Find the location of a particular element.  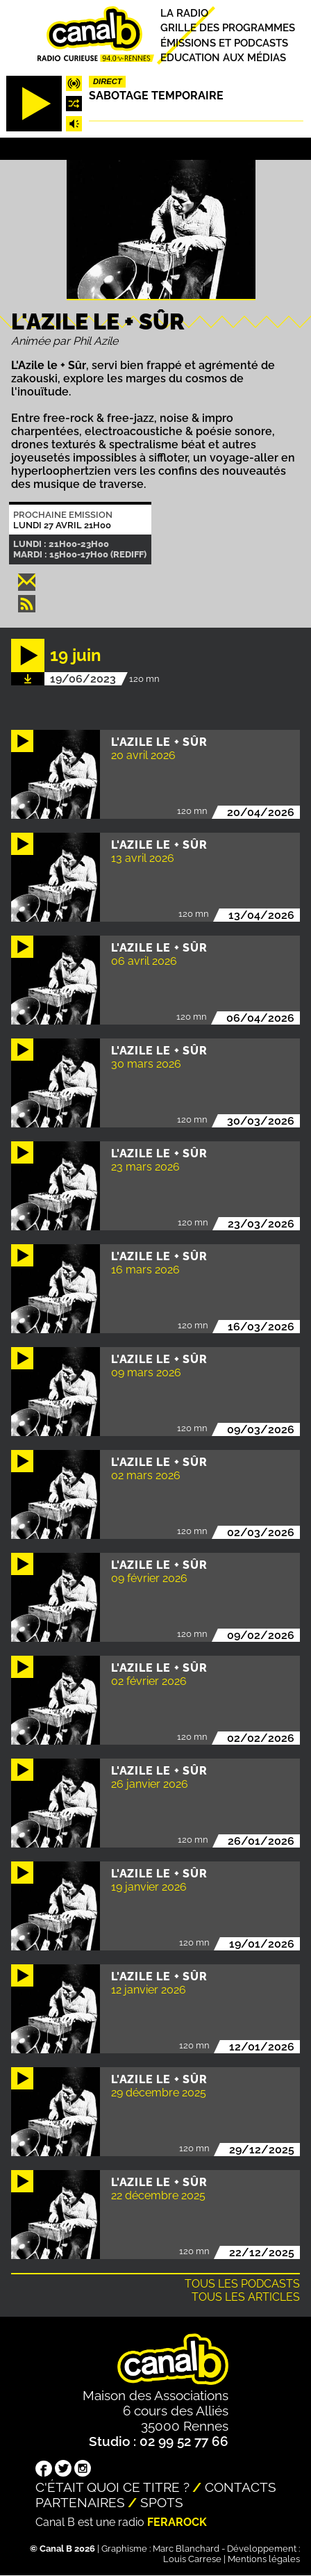

Direct is located at coordinates (107, 81).